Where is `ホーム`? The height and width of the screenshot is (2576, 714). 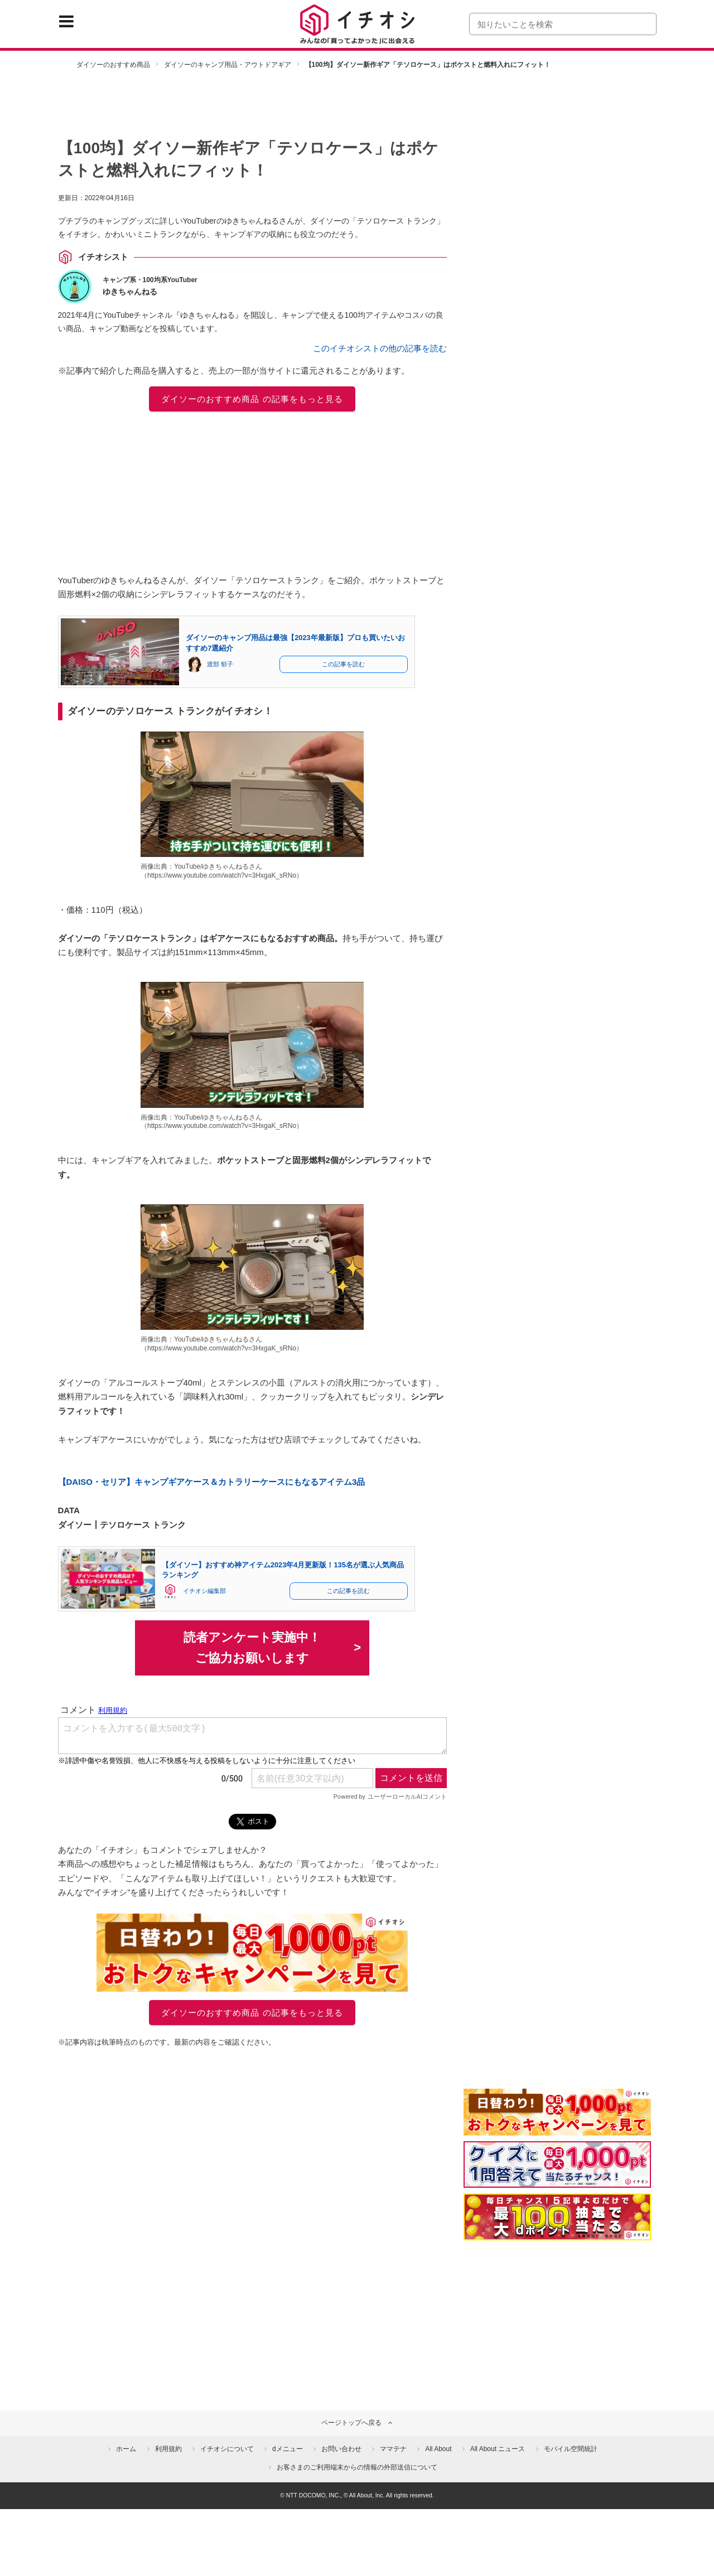 ホーム is located at coordinates (126, 2449).